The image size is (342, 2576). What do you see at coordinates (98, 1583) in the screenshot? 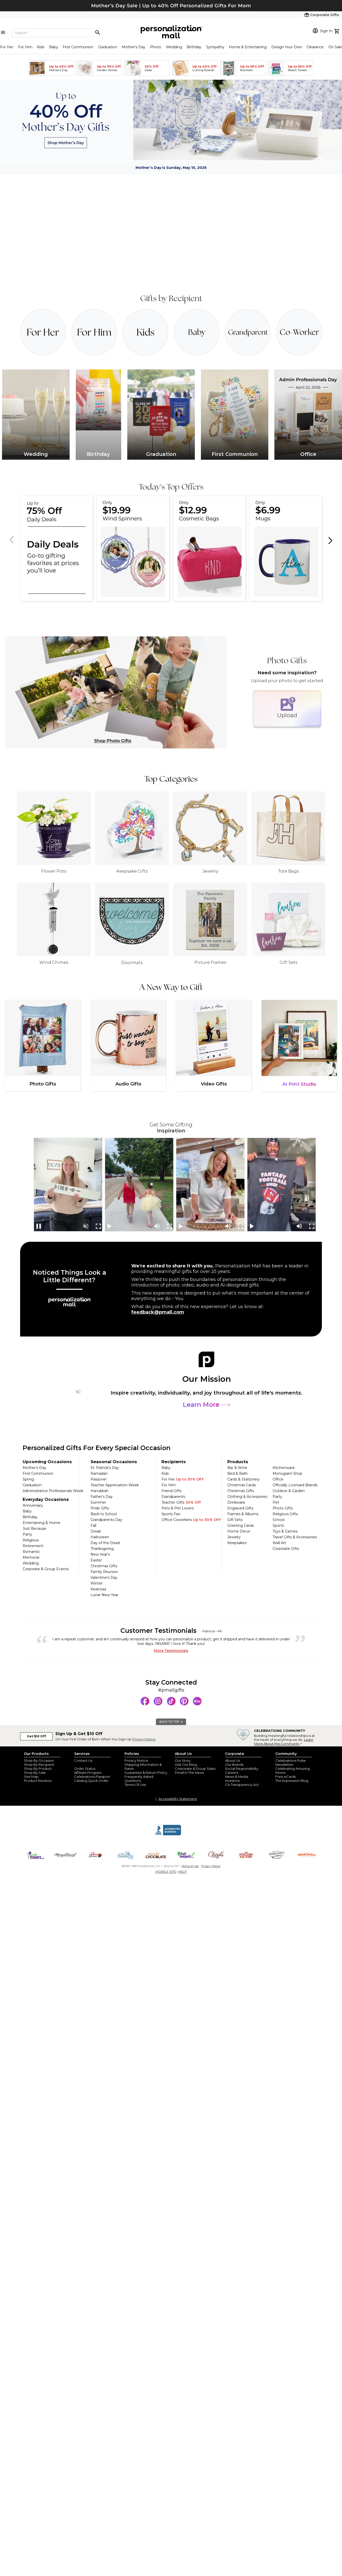
I see `Kwanzaa` at bounding box center [98, 1583].